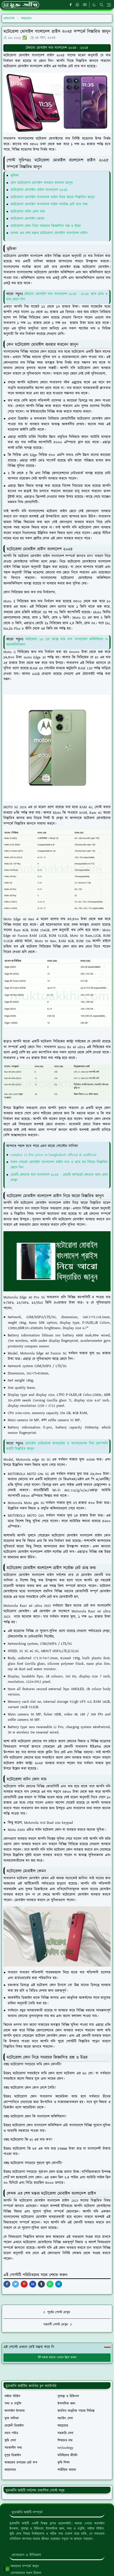 The width and height of the screenshot is (114, 2576). I want to click on টেকনো মোবাইল দাম বাংলাদেশ ২০২৪ - ২০২৫, so click(57, 47).